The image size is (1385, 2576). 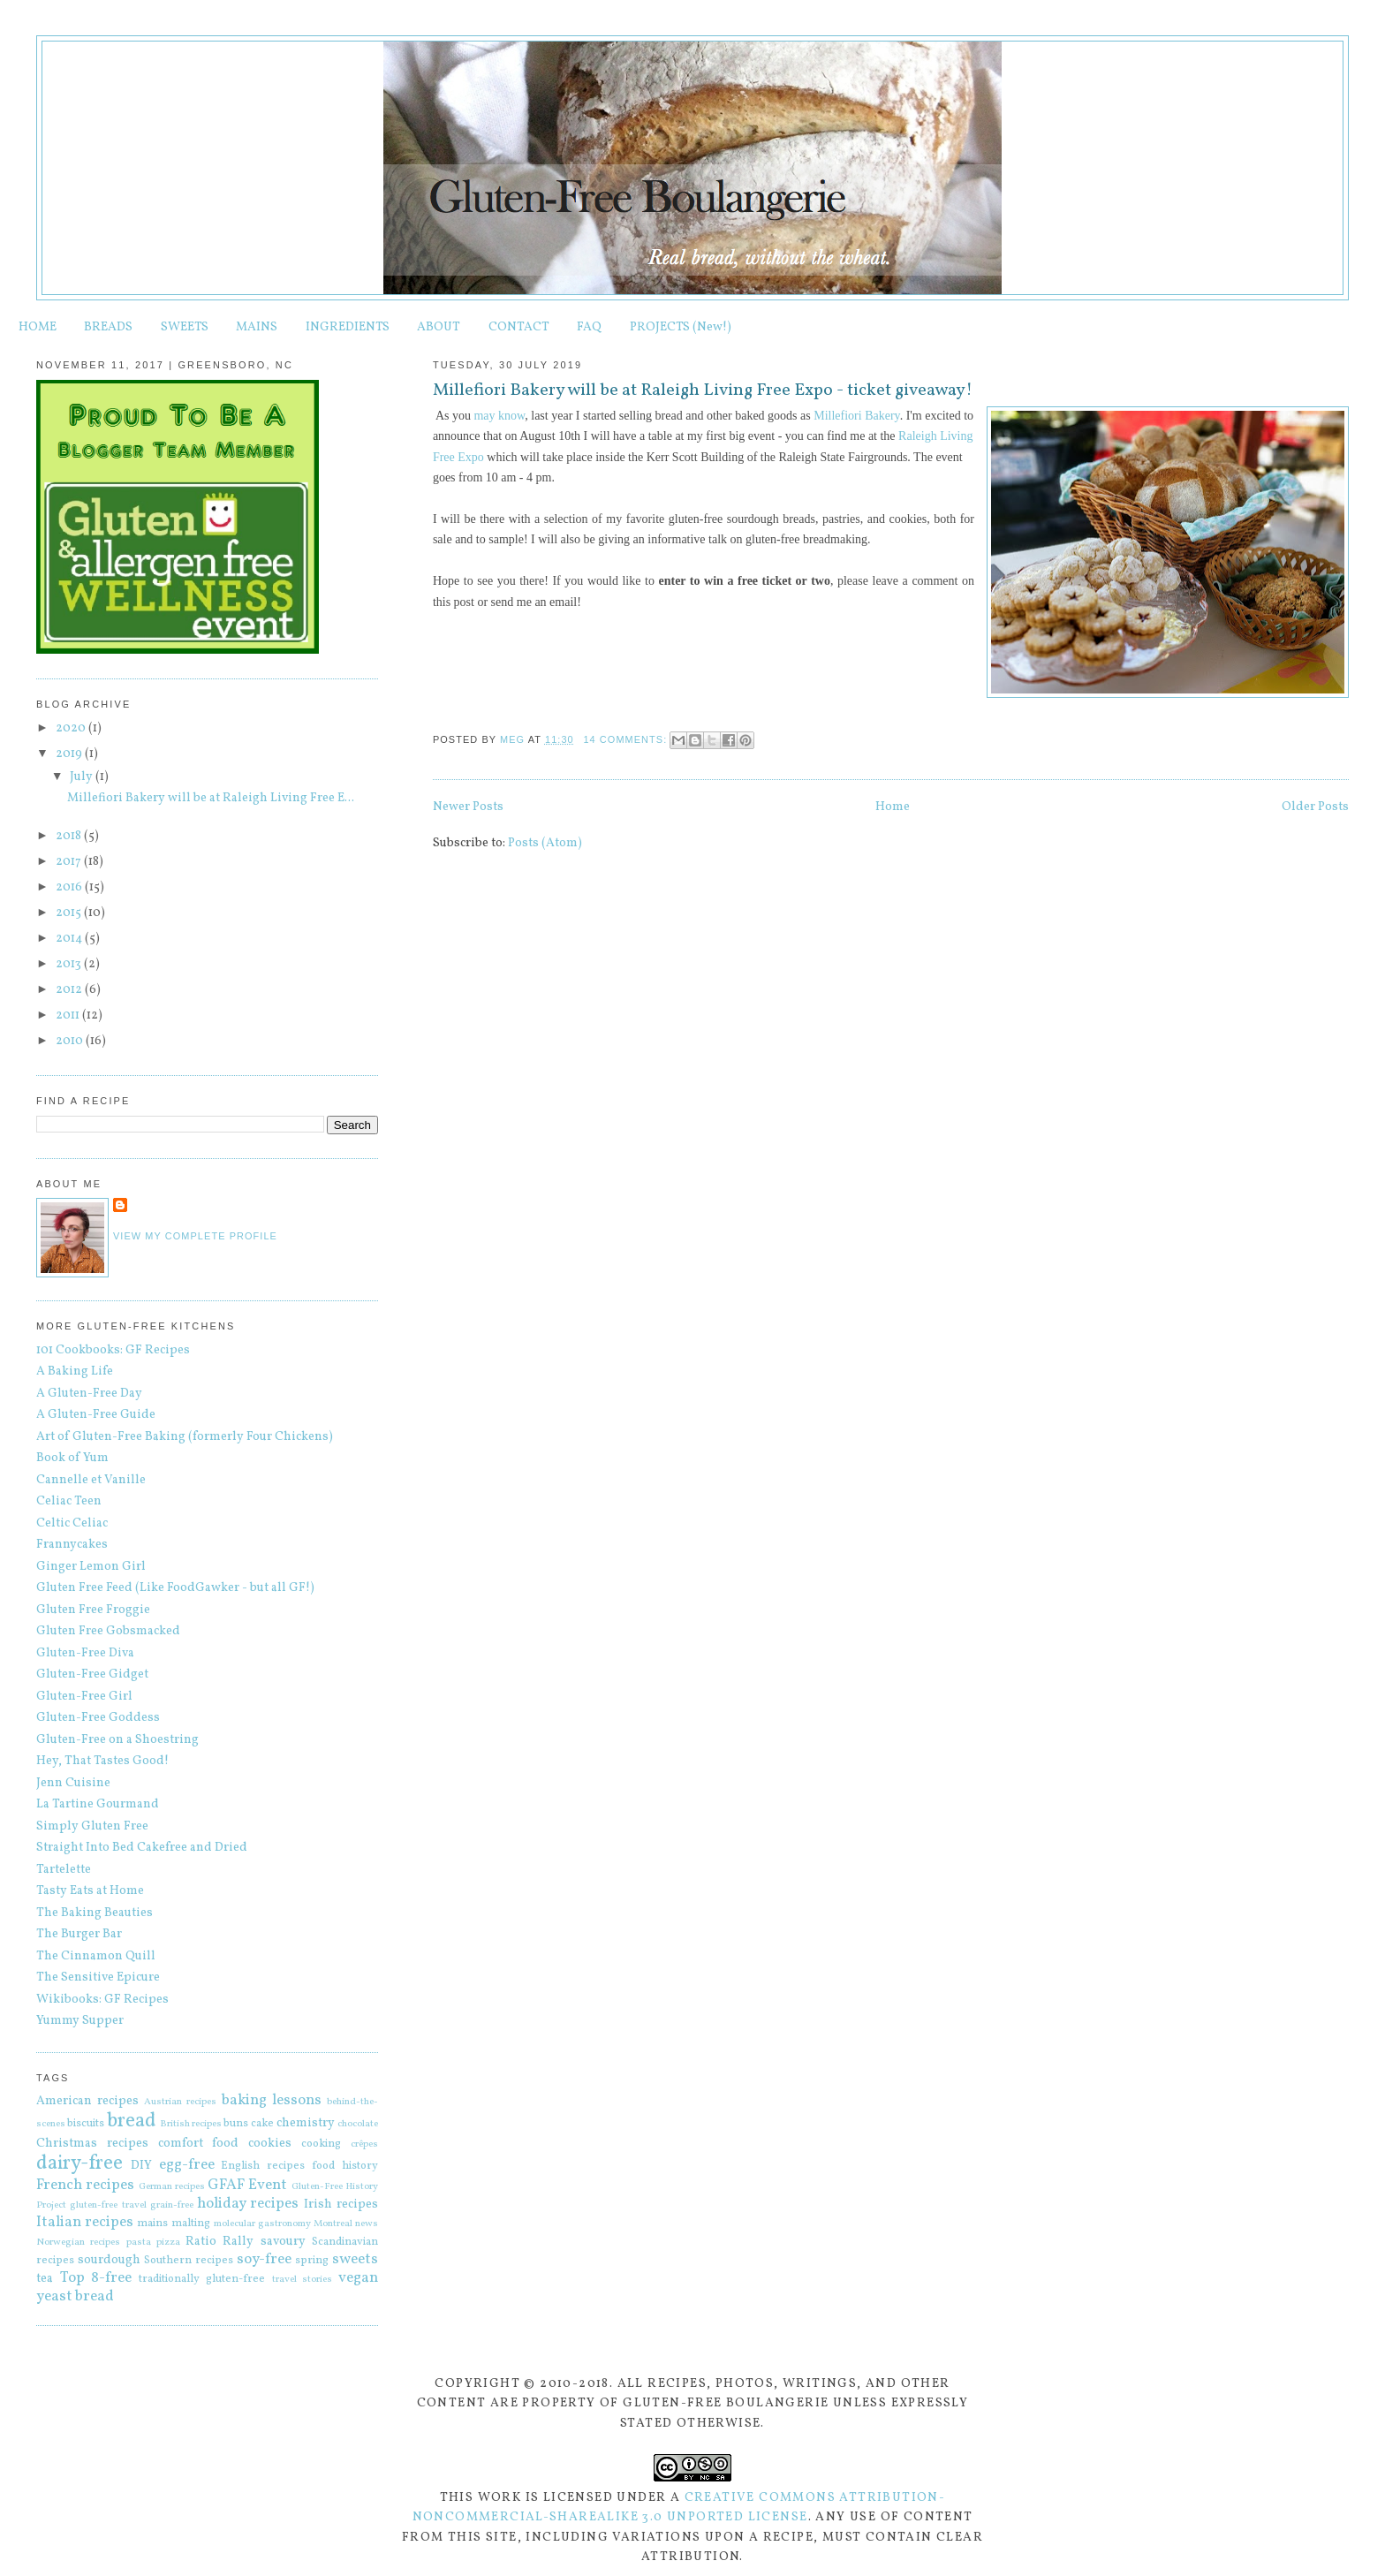 What do you see at coordinates (187, 2165) in the screenshot?
I see `egg-free` at bounding box center [187, 2165].